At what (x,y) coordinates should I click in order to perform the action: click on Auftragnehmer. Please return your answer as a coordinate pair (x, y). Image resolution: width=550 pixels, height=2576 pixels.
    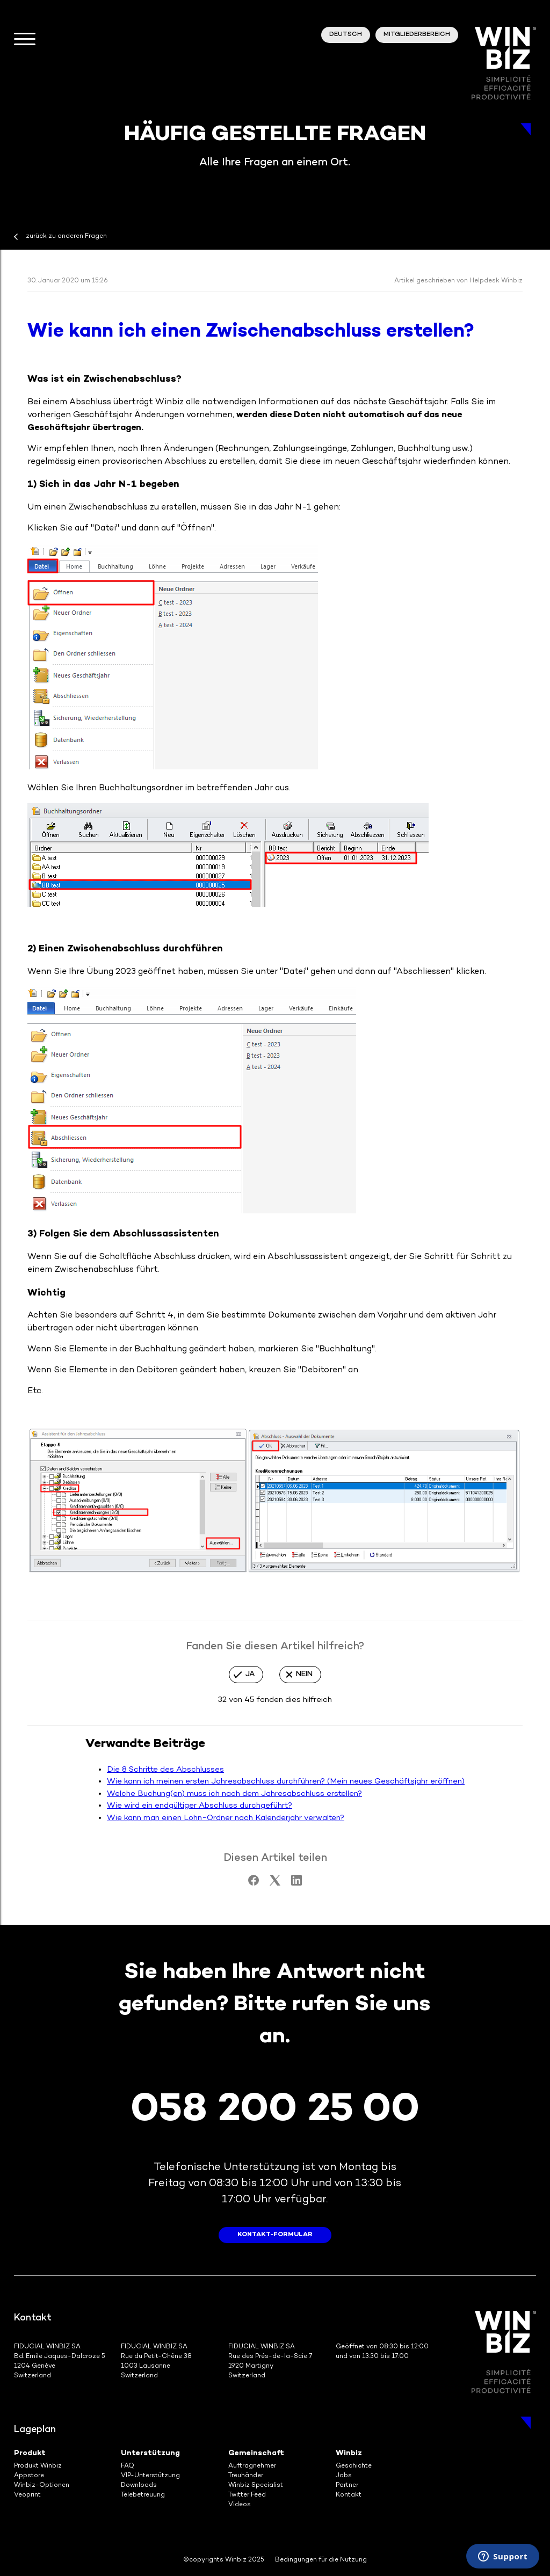
    Looking at the image, I should click on (252, 2466).